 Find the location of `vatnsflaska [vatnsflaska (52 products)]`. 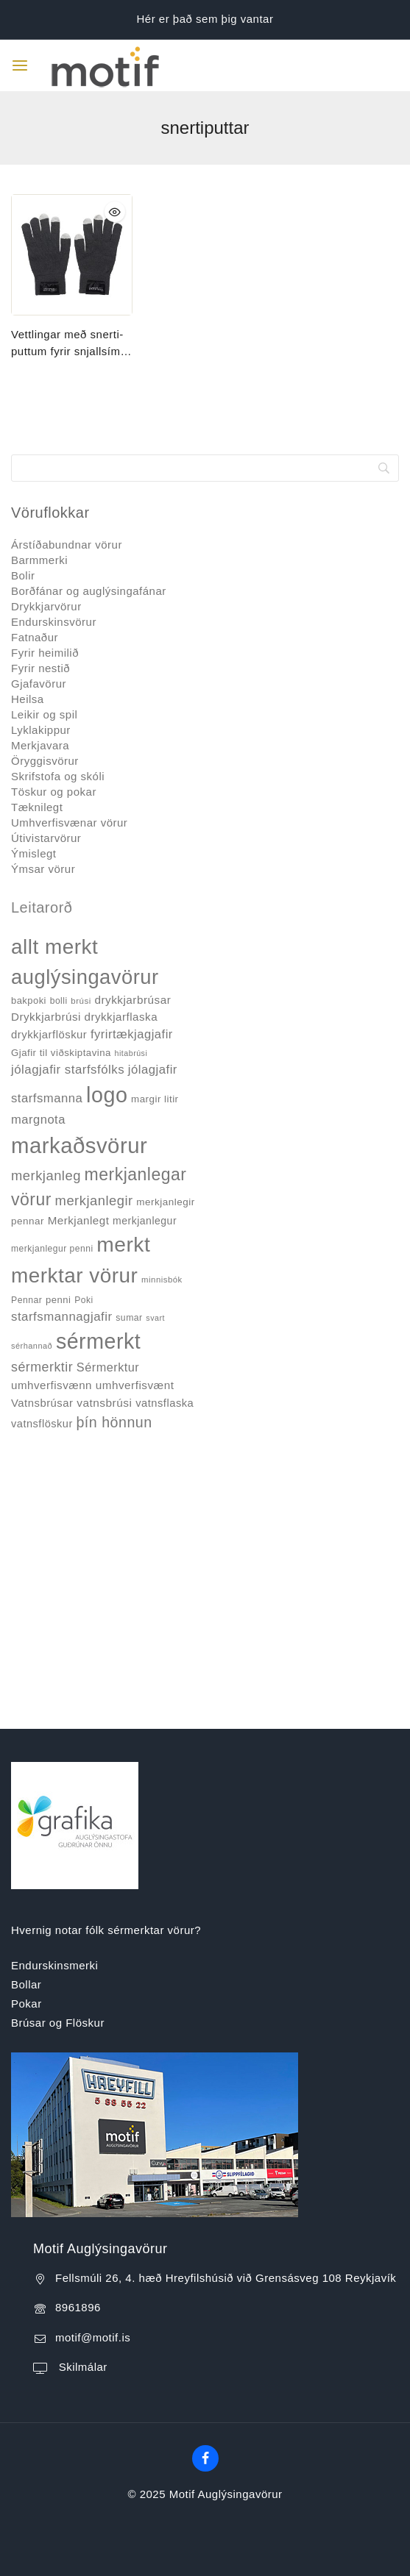

vatnsflaska [vatnsflaska (52 products)] is located at coordinates (164, 1403).